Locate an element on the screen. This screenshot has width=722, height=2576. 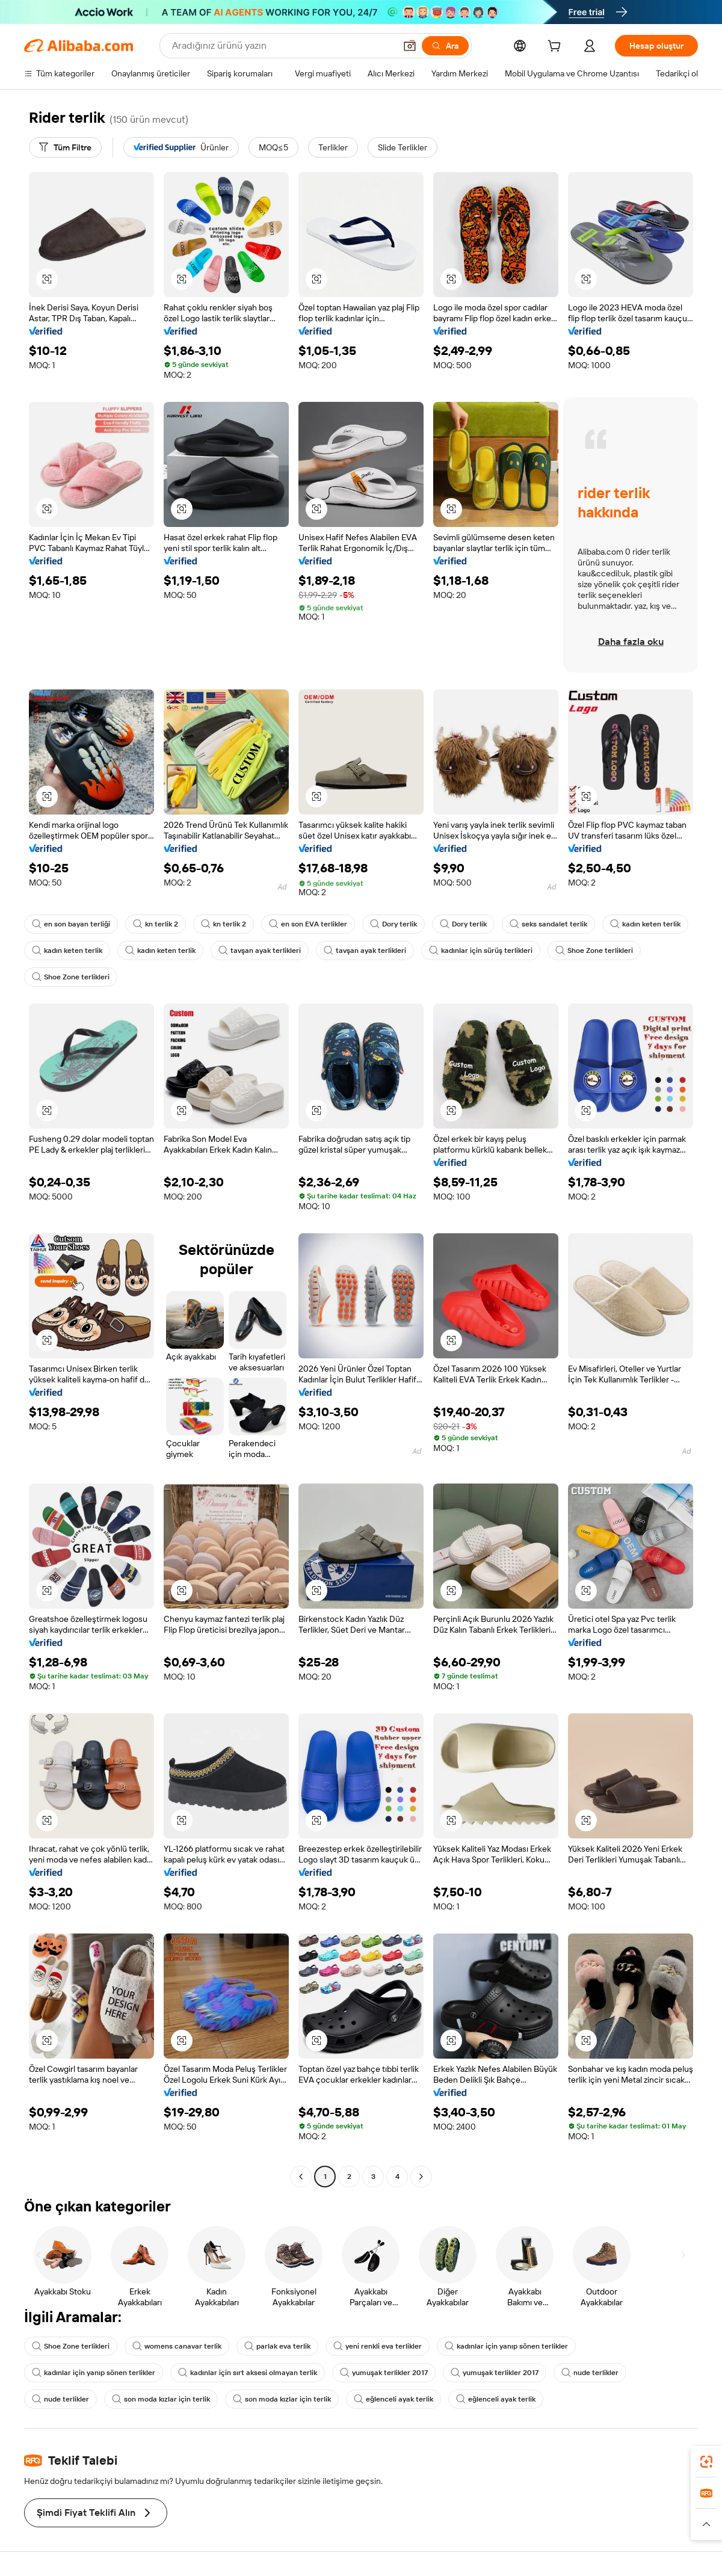
eğlenceli ayak terlik is located at coordinates (393, 2399).